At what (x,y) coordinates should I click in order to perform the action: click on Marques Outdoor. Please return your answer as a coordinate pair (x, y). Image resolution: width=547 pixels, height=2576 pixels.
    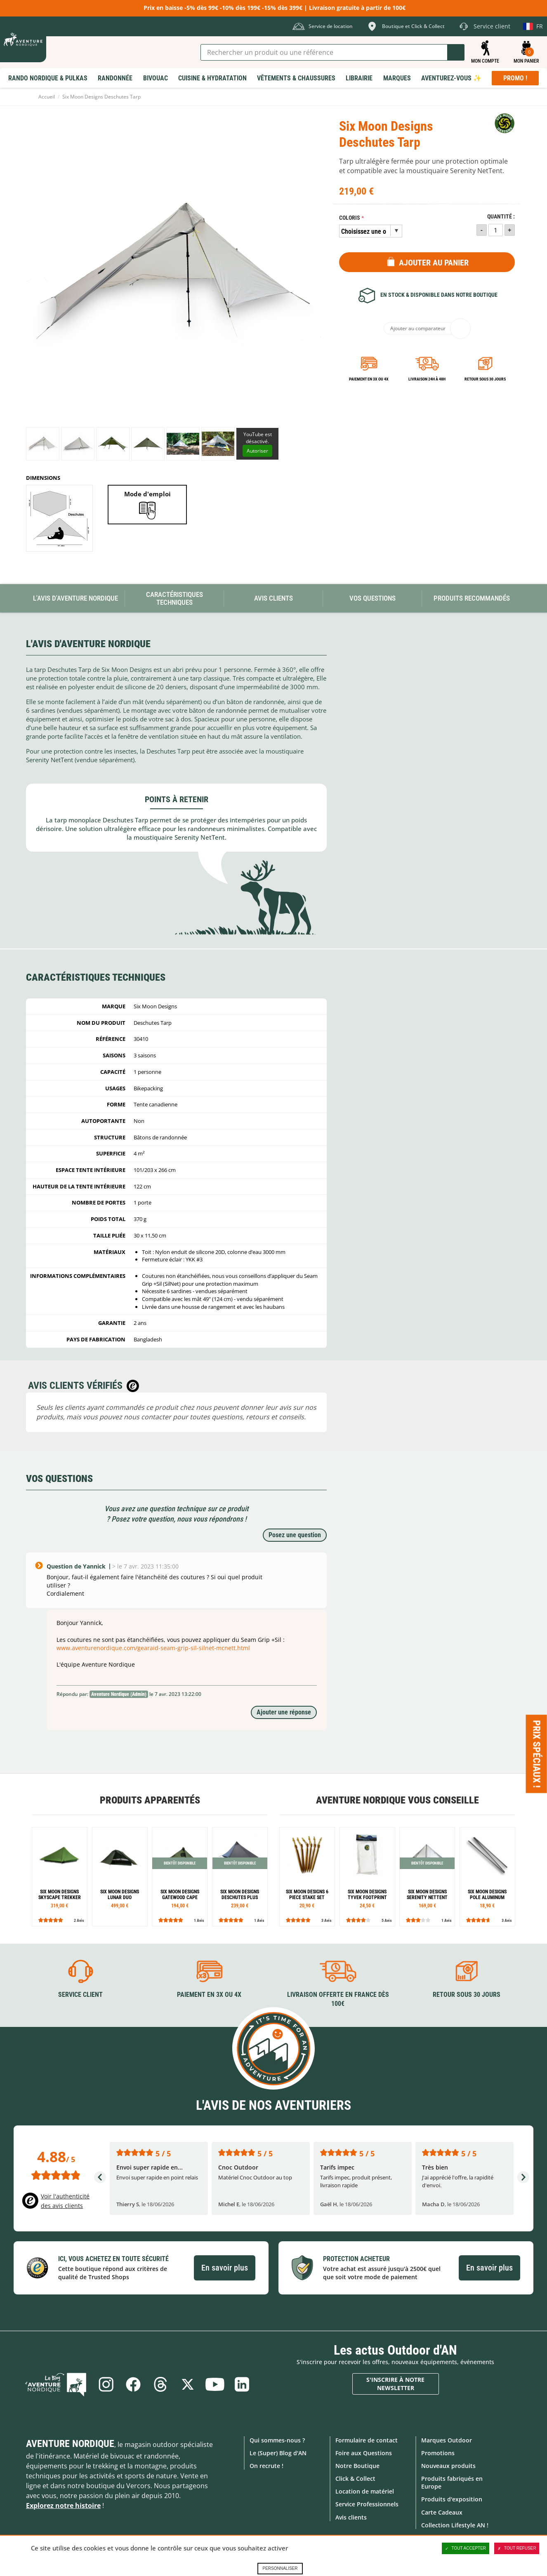
    Looking at the image, I should click on (446, 2440).